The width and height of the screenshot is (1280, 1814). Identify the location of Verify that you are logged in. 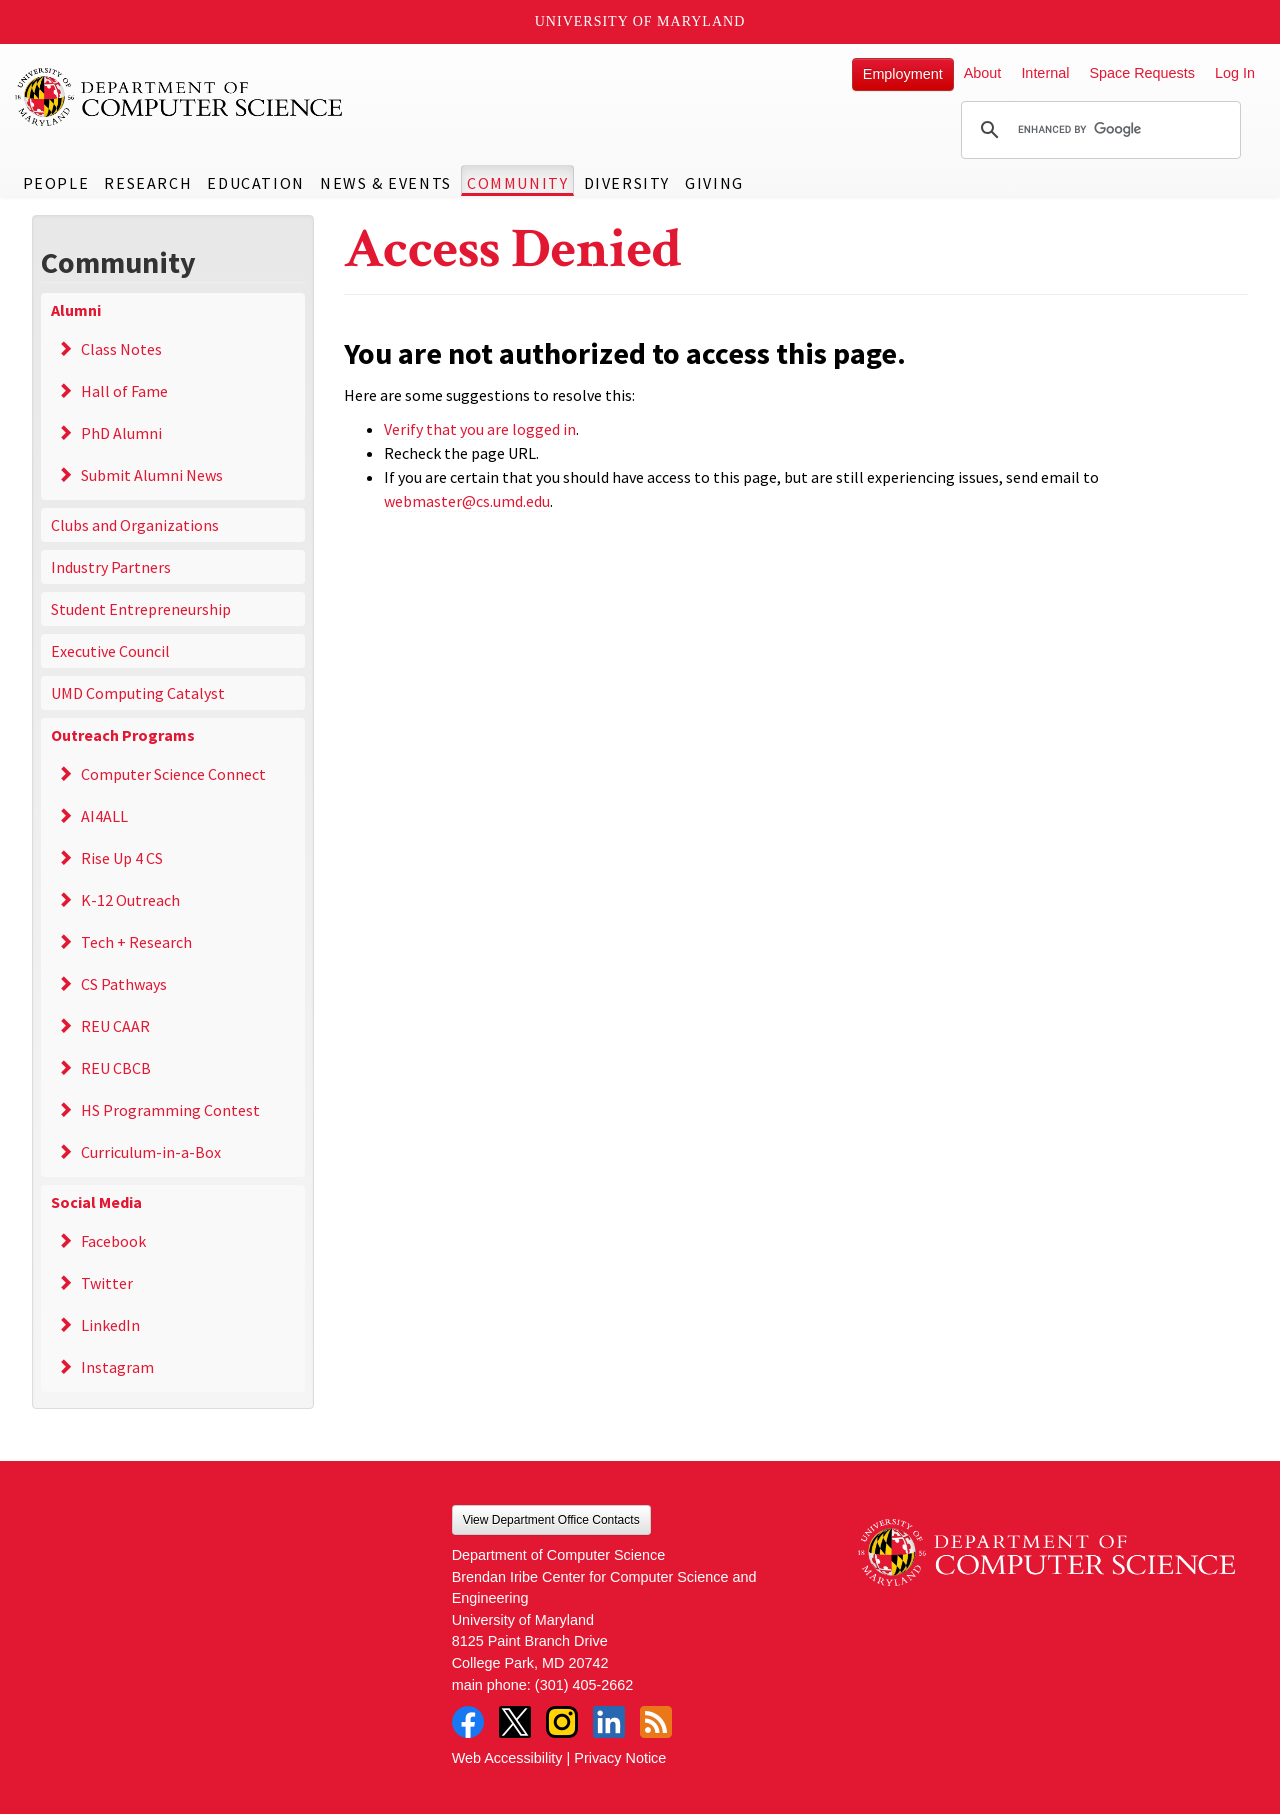
(480, 429).